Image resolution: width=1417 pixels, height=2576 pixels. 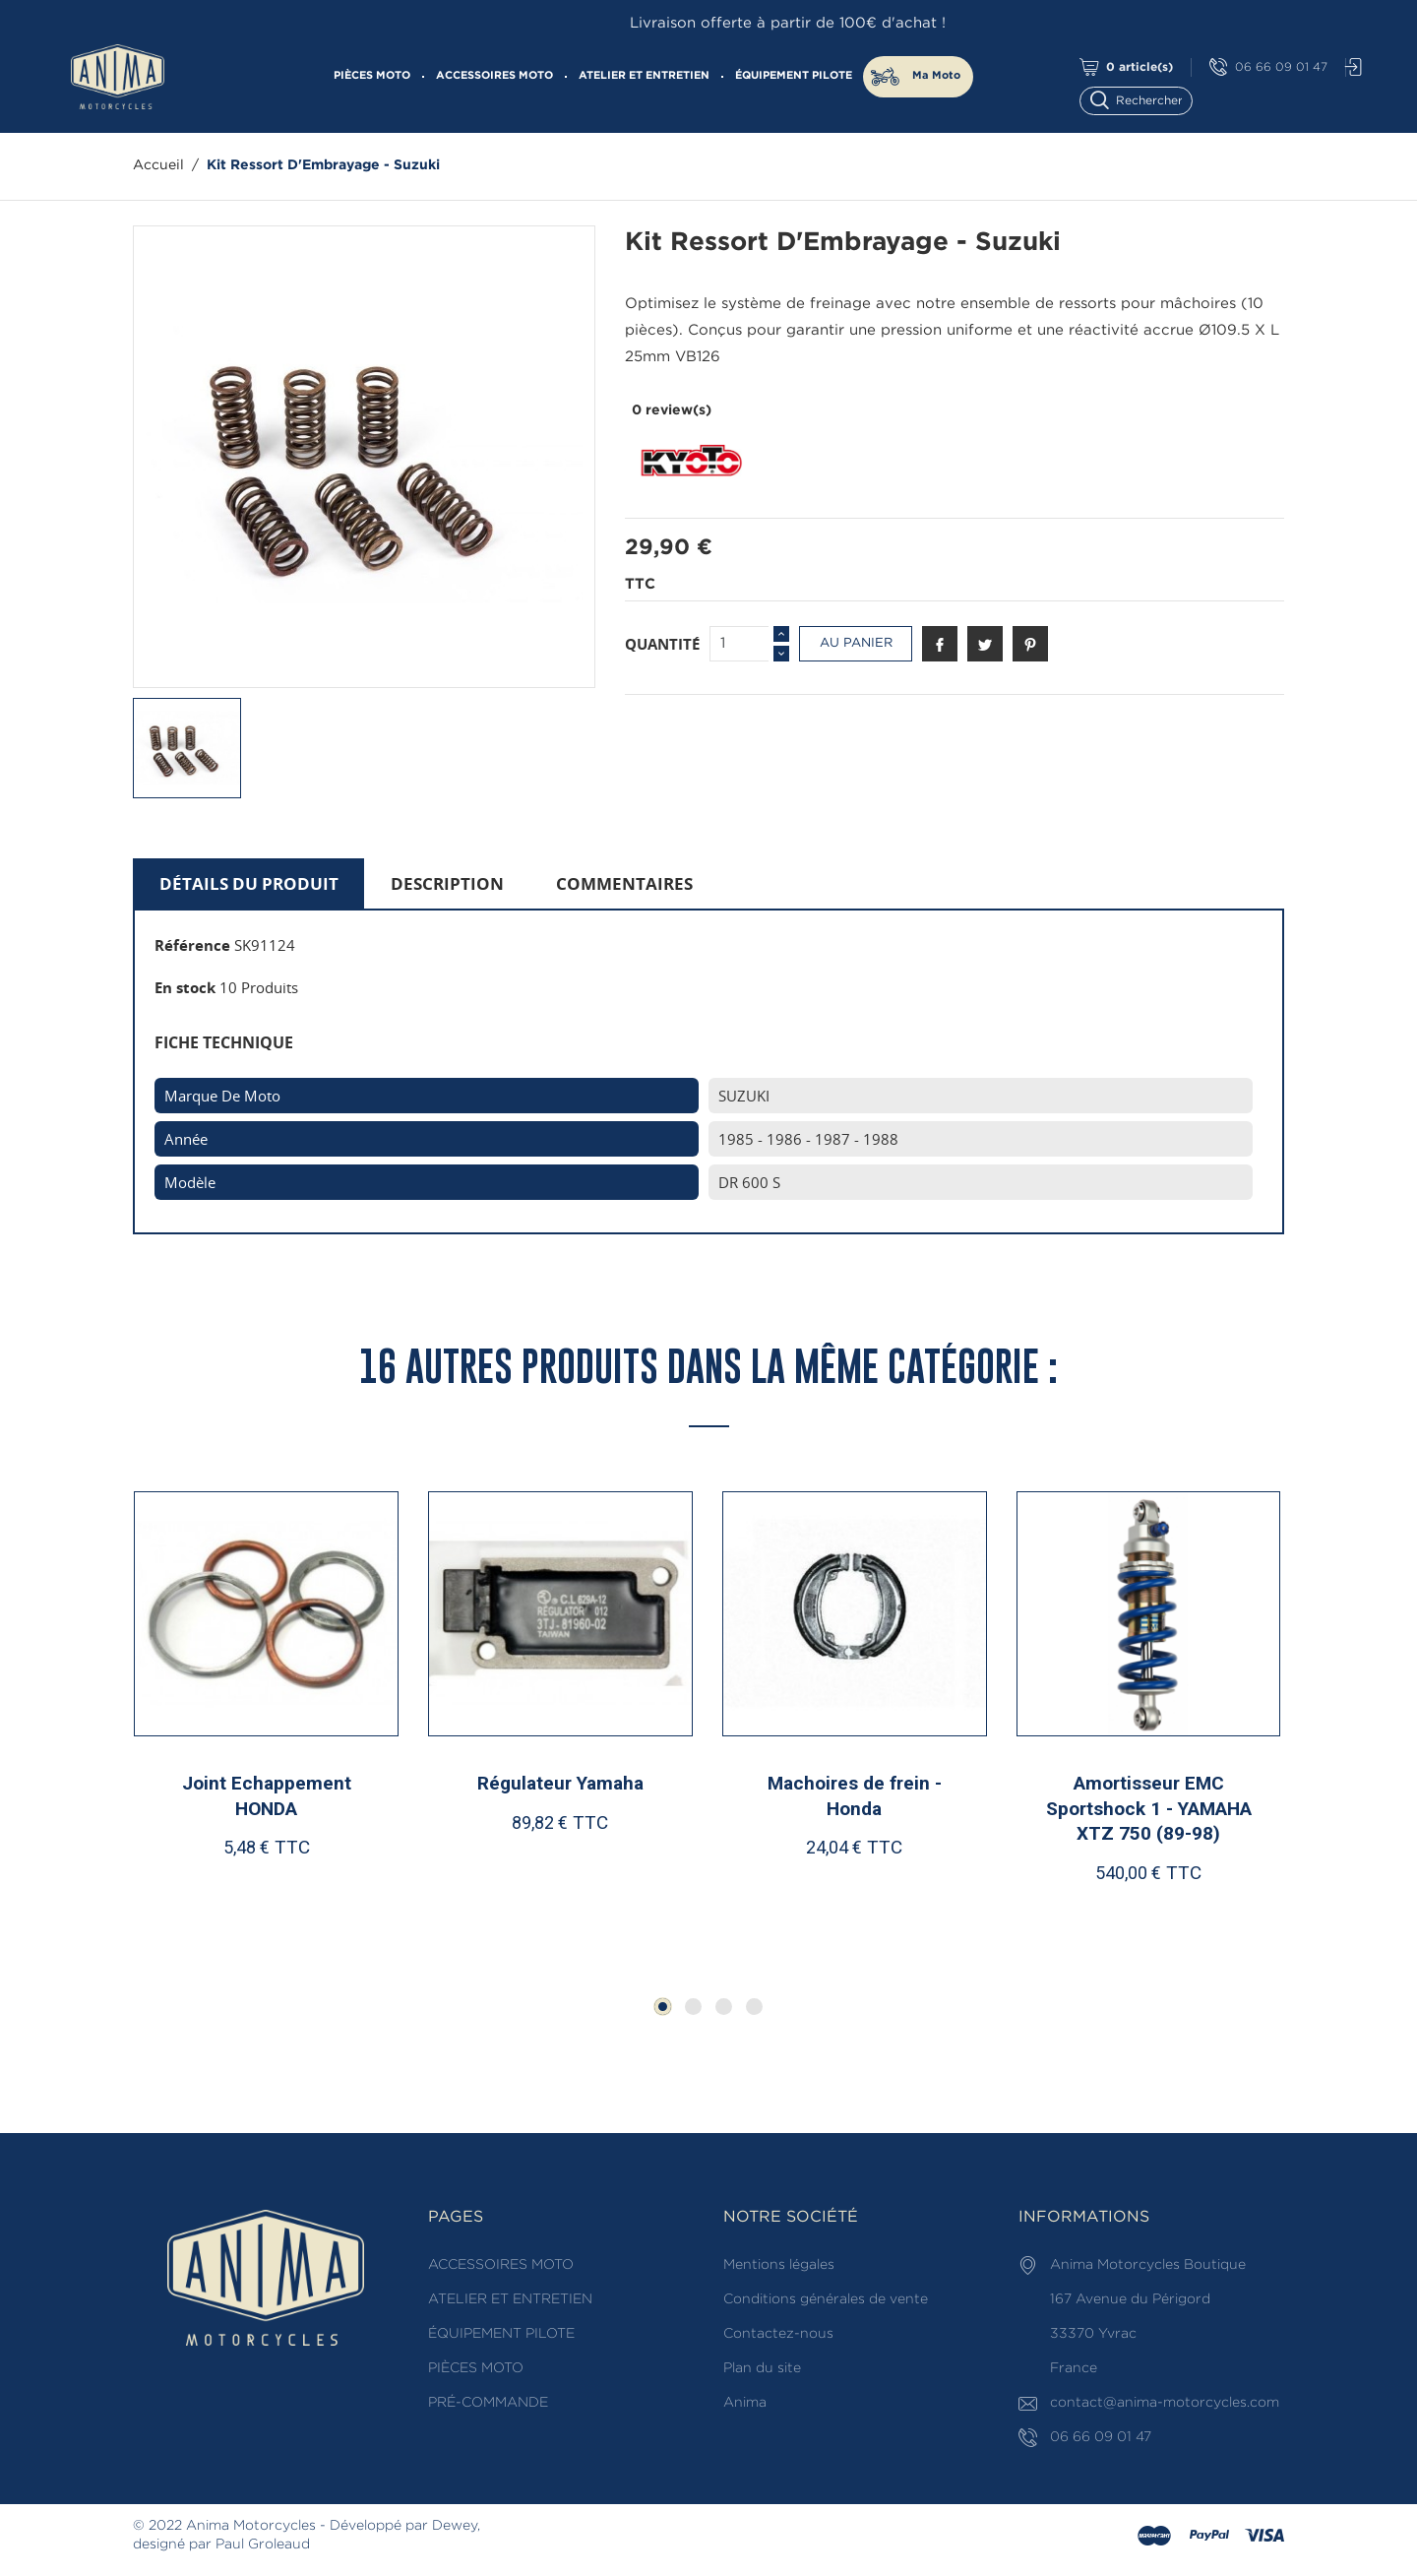 I want to click on Description, so click(x=447, y=883).